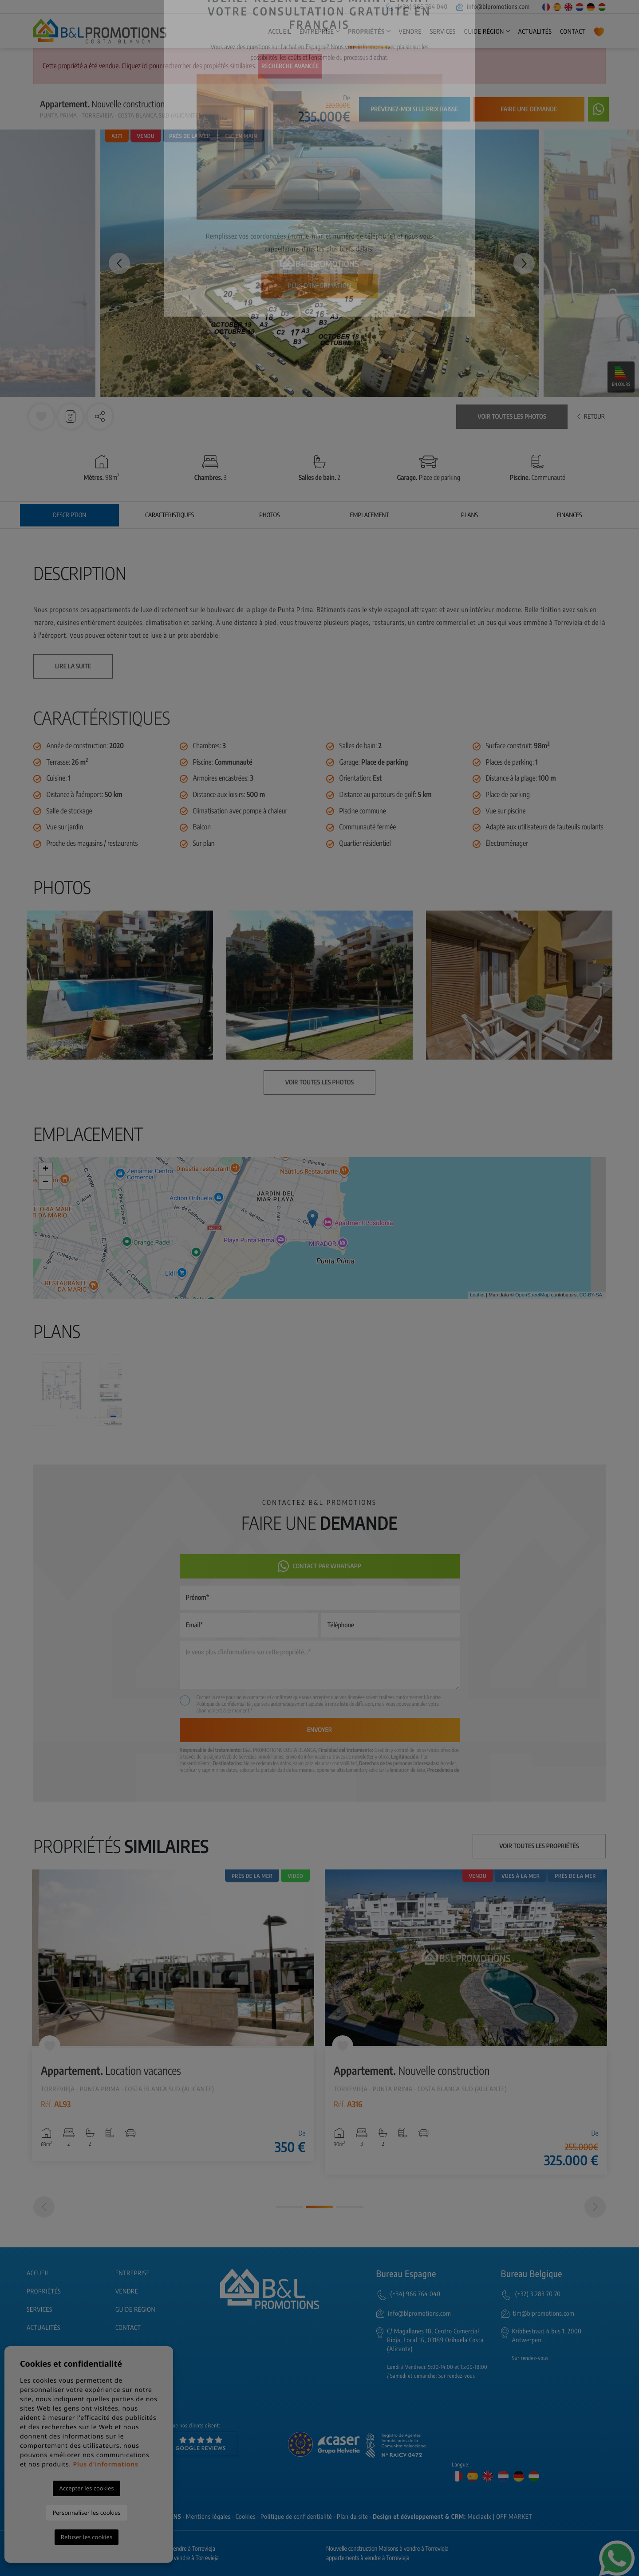  What do you see at coordinates (469, 515) in the screenshot?
I see `Plans [tab]` at bounding box center [469, 515].